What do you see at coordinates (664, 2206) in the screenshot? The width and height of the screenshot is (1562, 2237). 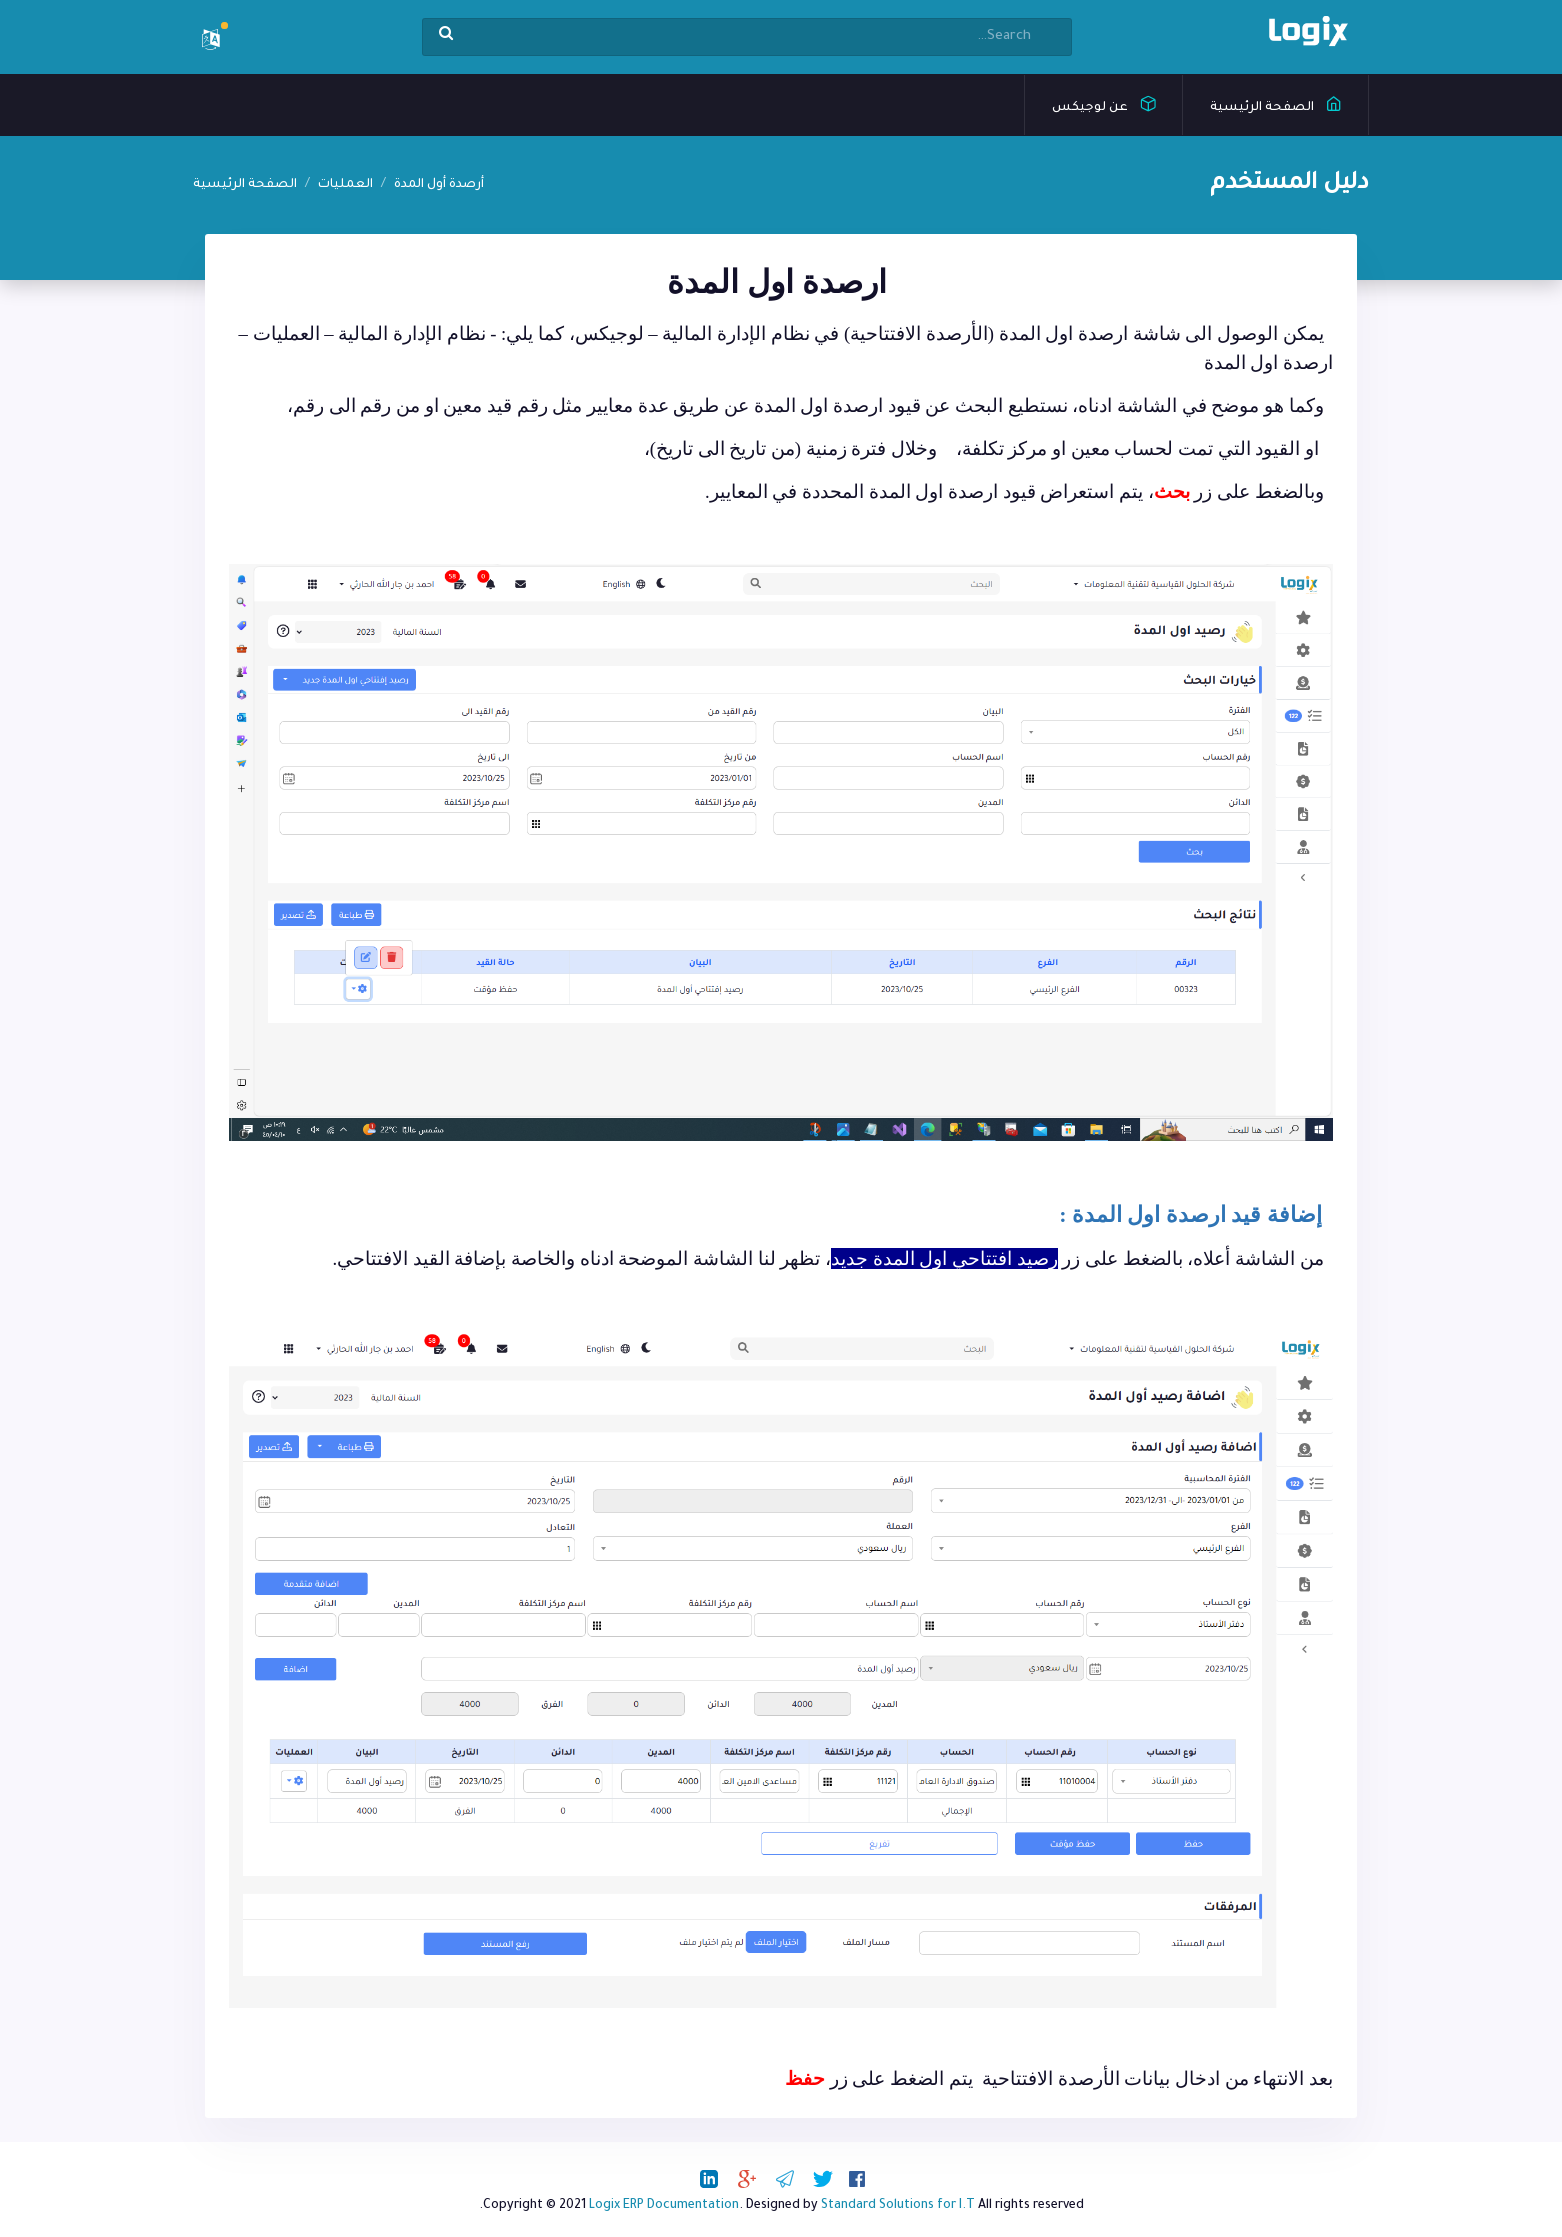 I see `Logix ERP Documentation` at bounding box center [664, 2206].